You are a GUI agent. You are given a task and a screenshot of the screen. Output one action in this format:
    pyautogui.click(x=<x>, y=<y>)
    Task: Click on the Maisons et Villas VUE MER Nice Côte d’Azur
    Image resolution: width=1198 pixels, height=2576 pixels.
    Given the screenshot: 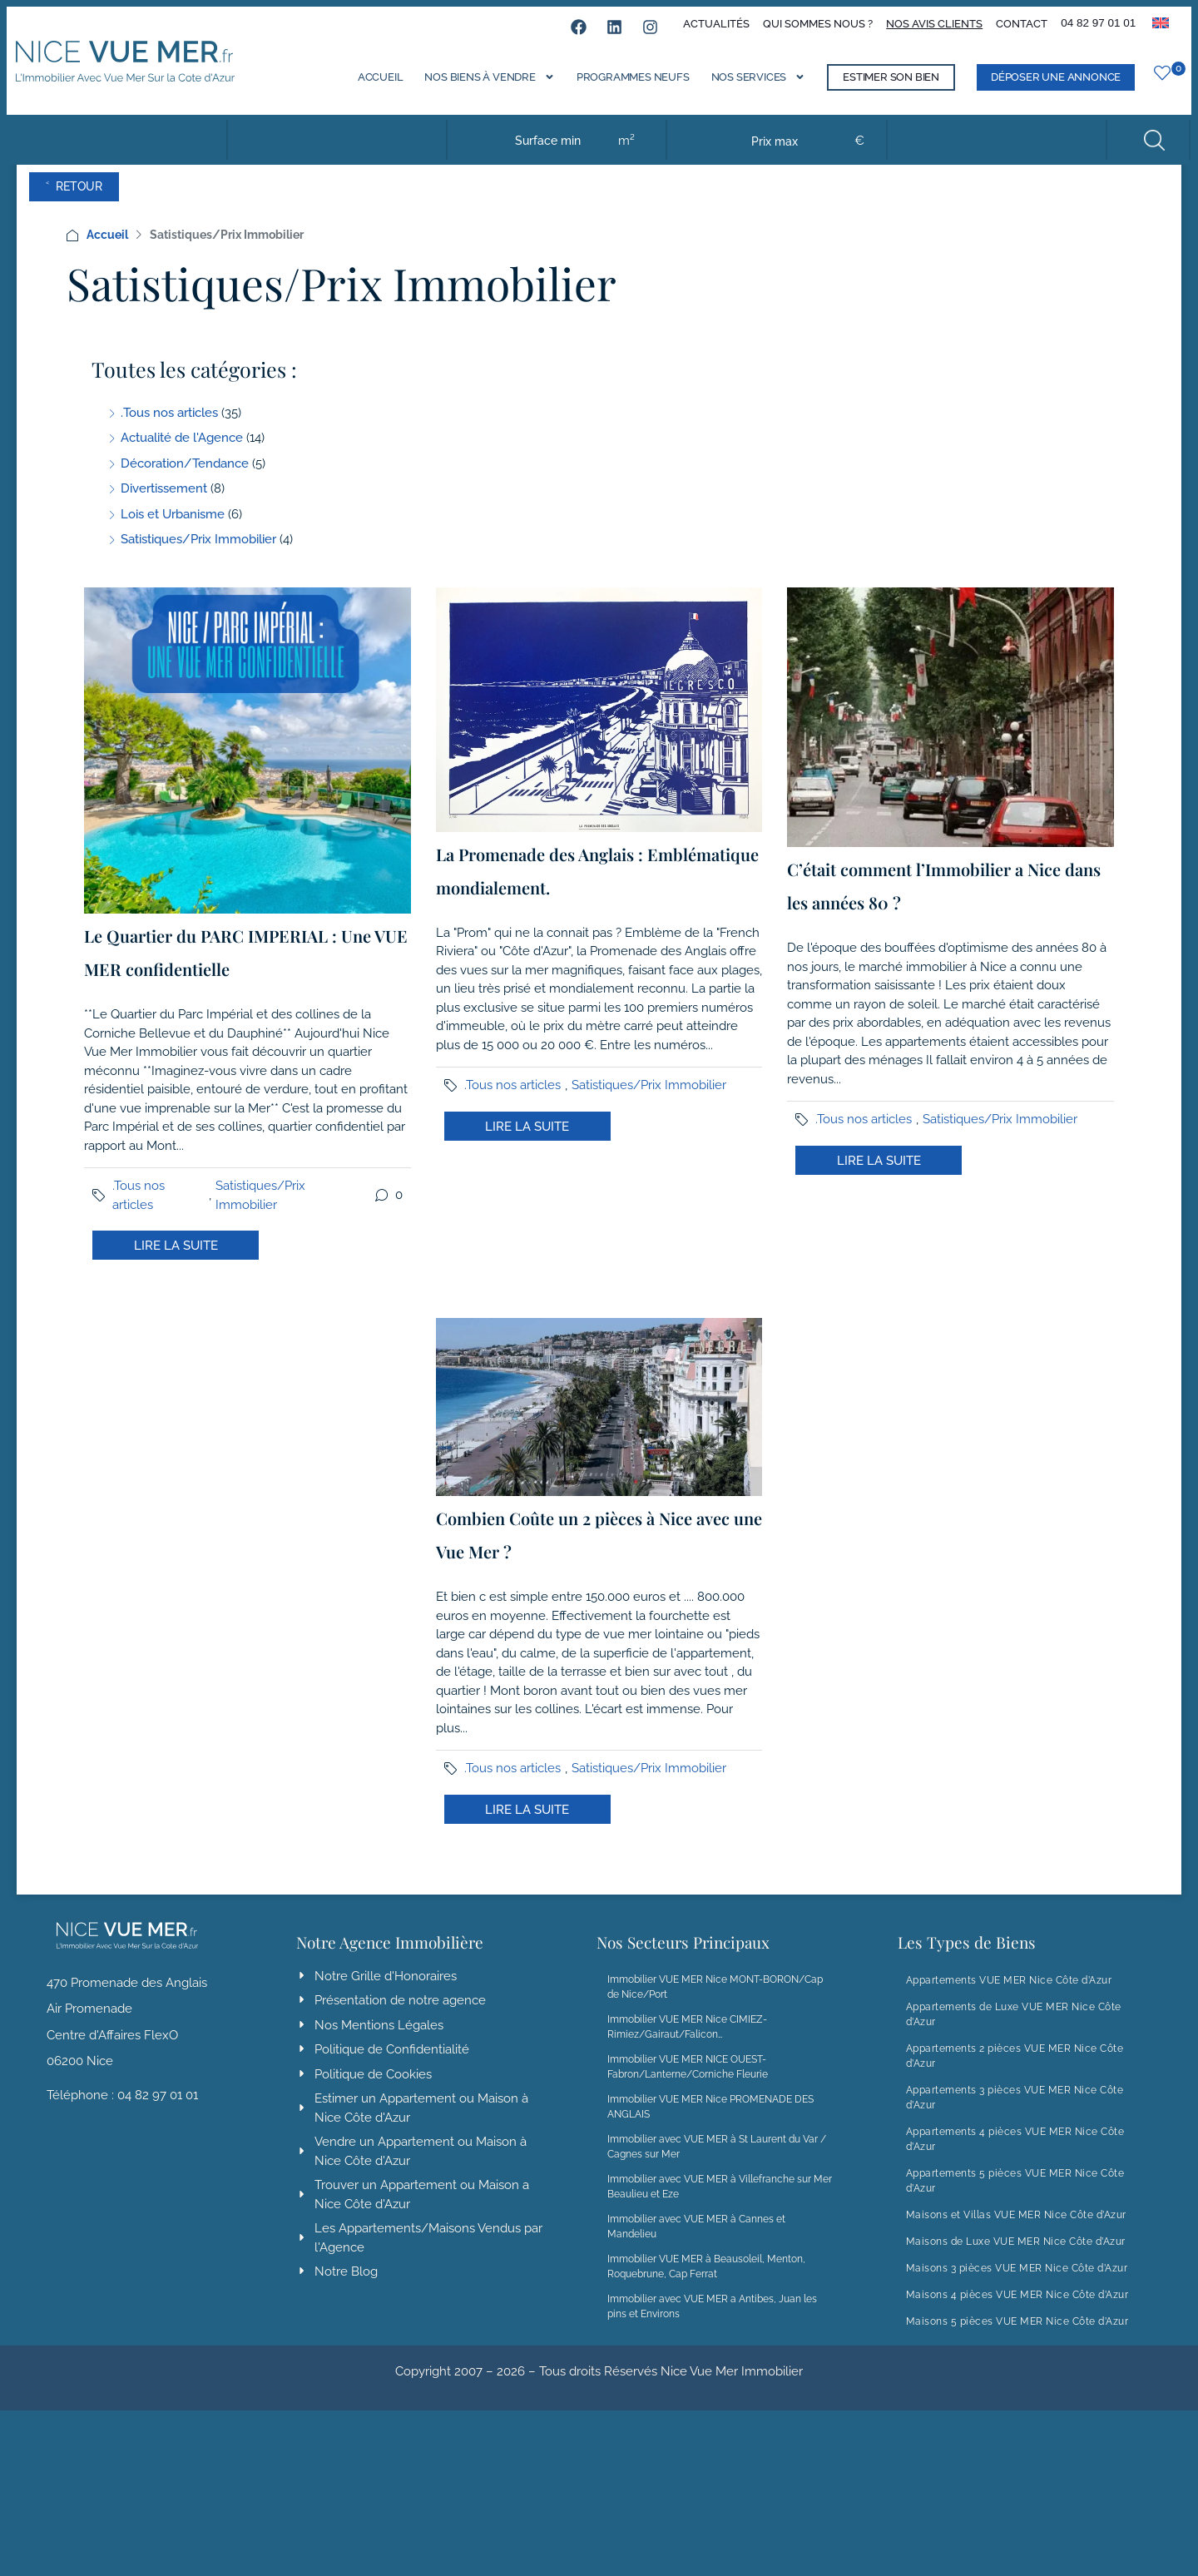 What is the action you would take?
    pyautogui.click(x=1016, y=2231)
    